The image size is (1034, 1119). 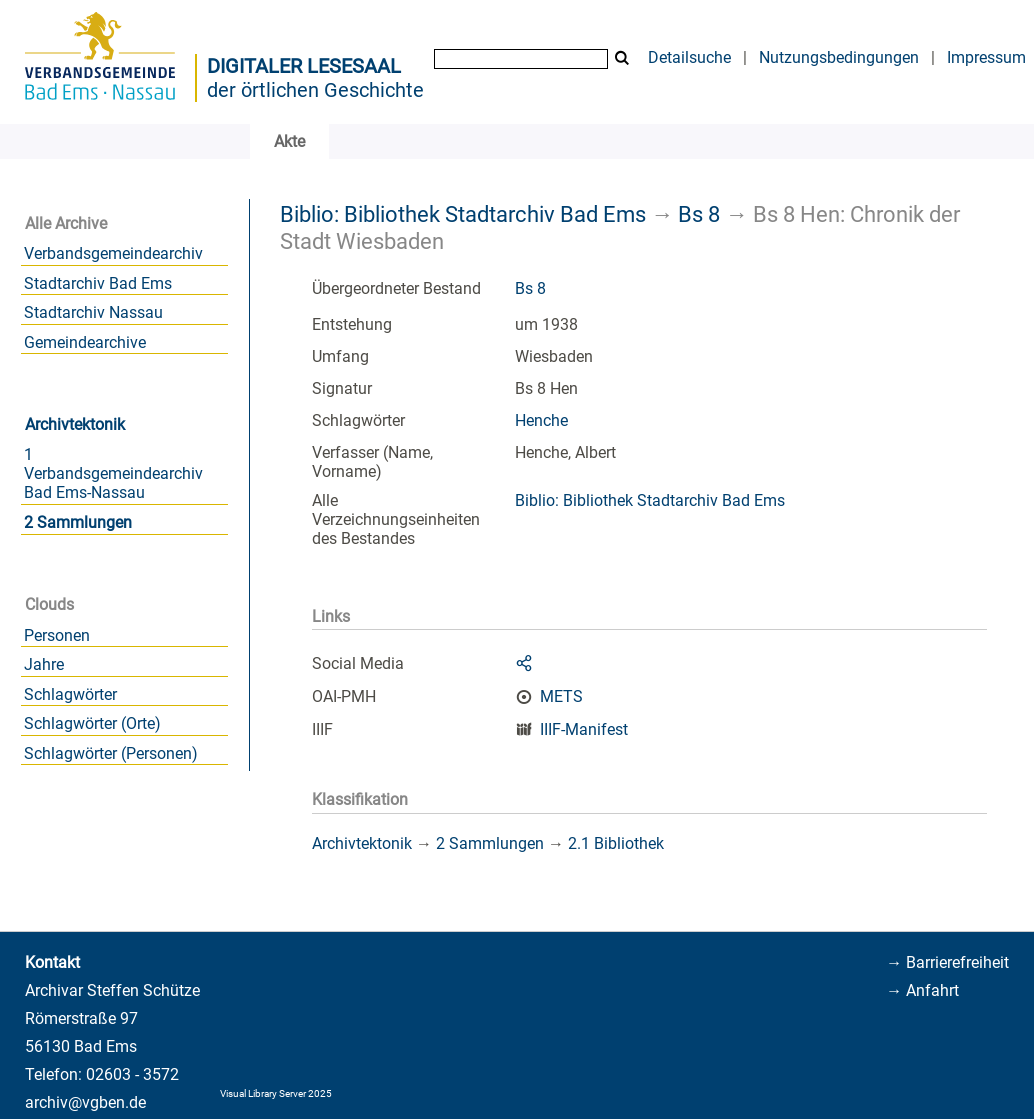 I want to click on Jahre, so click(x=44, y=664).